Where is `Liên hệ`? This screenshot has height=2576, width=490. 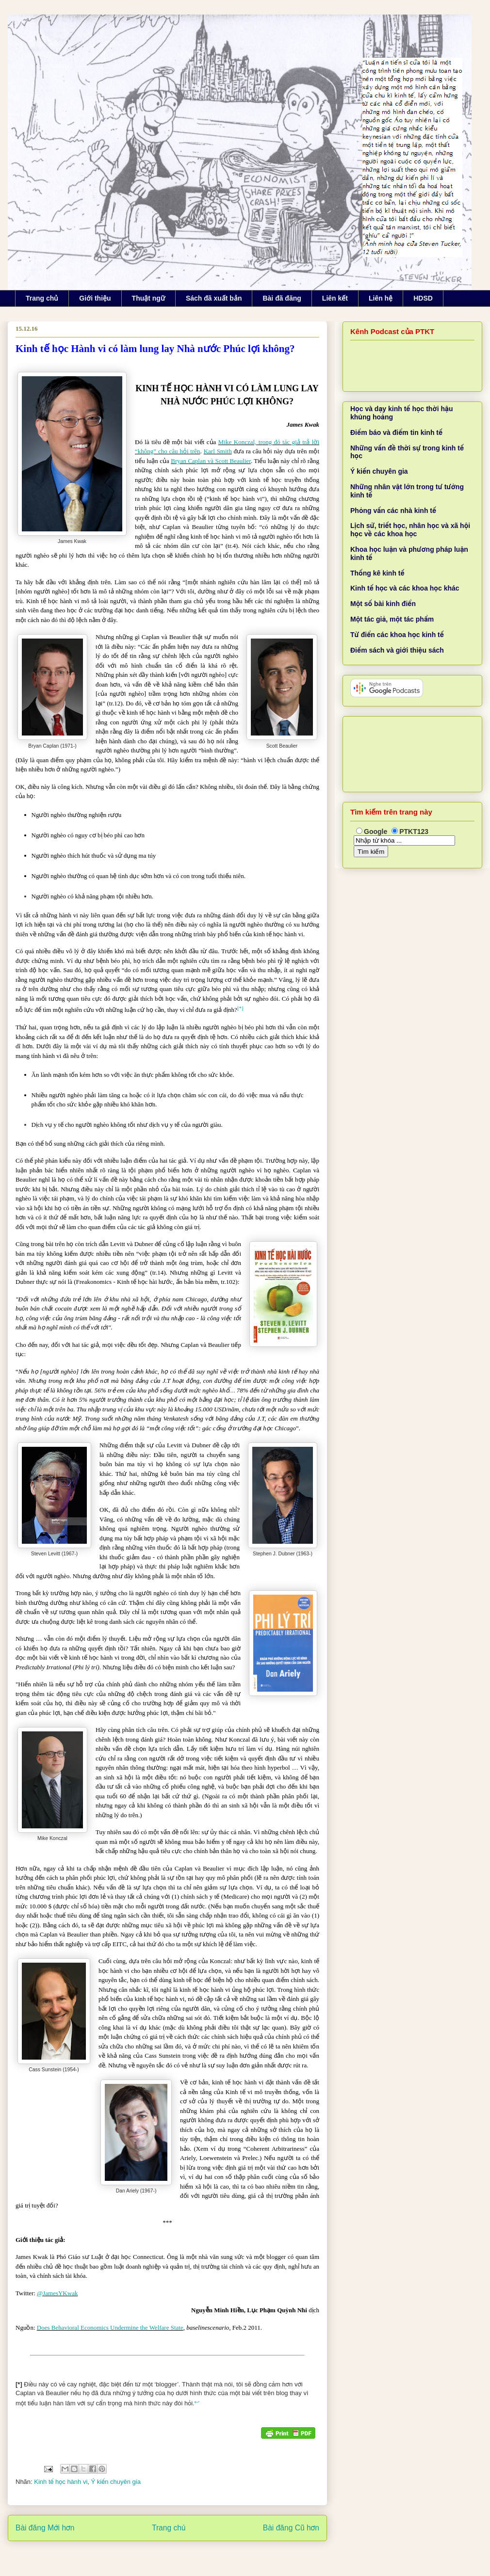
Liên hệ is located at coordinates (380, 298).